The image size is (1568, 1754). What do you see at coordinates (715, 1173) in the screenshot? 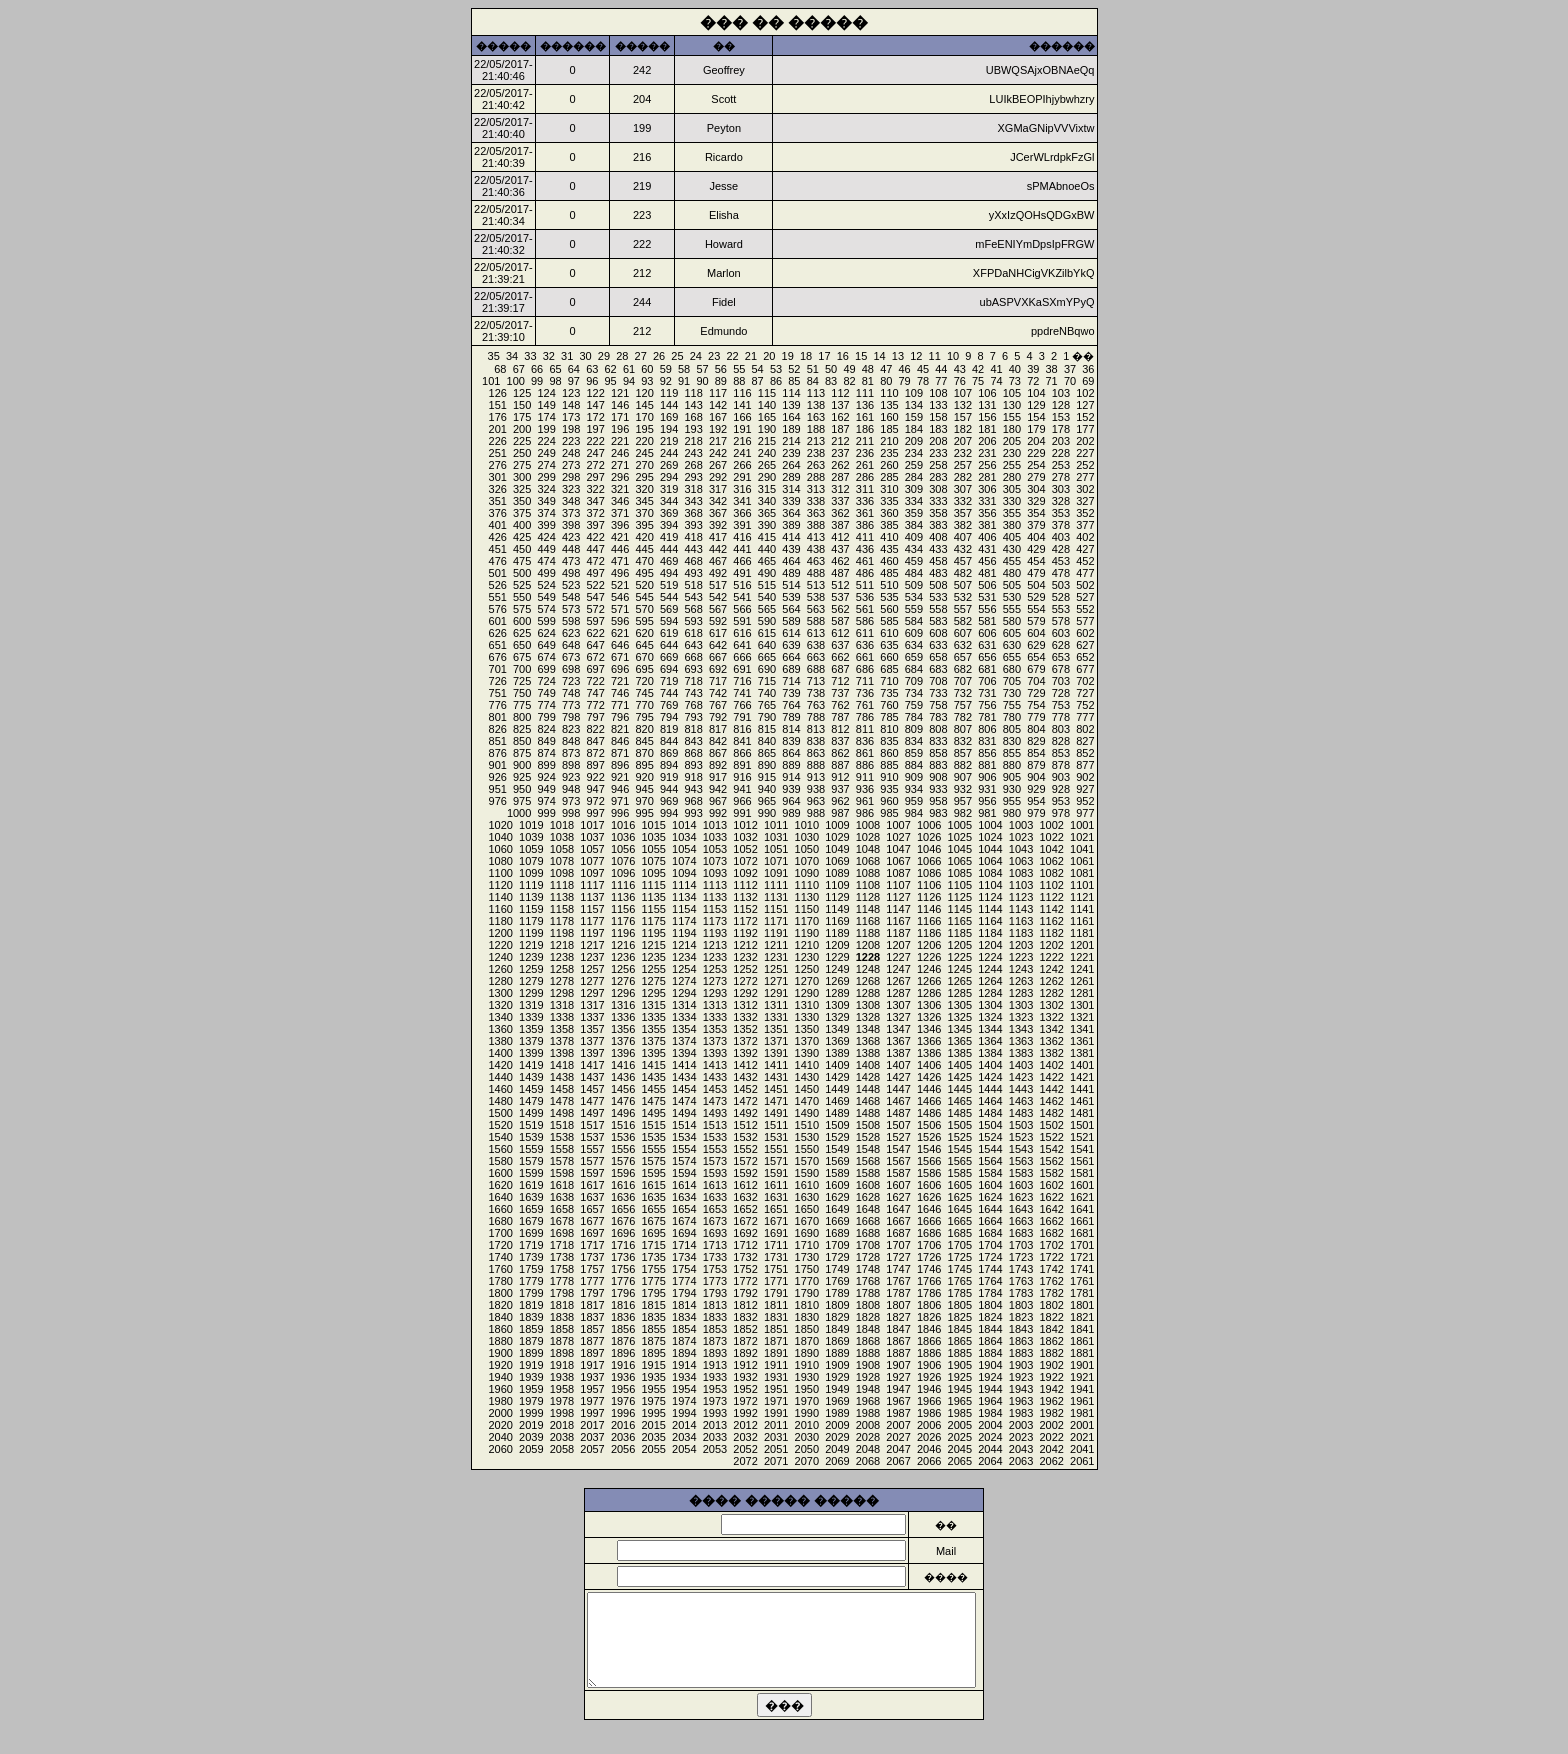
I see `1593` at bounding box center [715, 1173].